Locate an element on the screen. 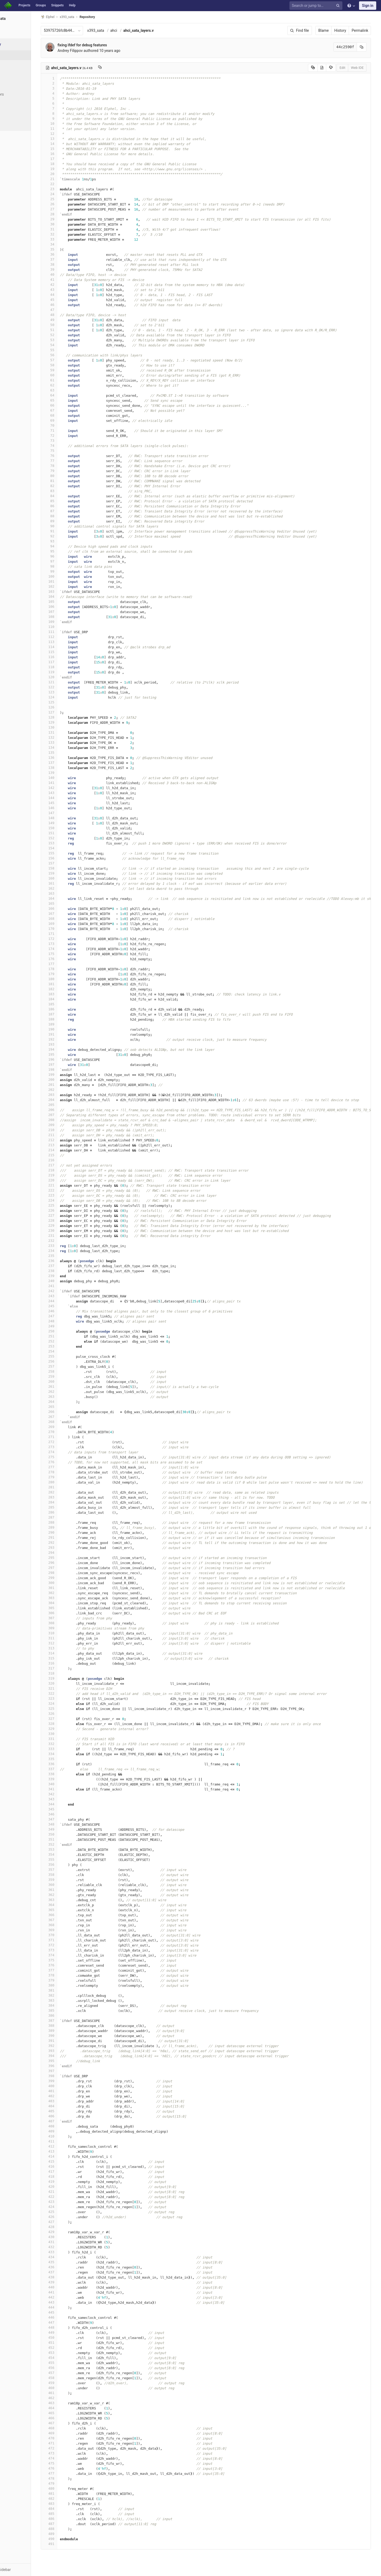 This screenshot has width=381, height=2576. 449 is located at coordinates (70, 2332).